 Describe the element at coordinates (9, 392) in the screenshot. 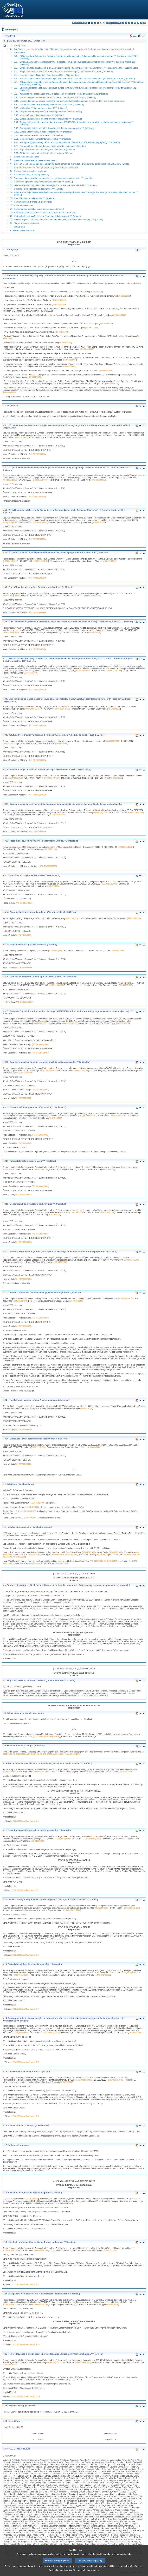

I see `B6-0646/2008` at that location.